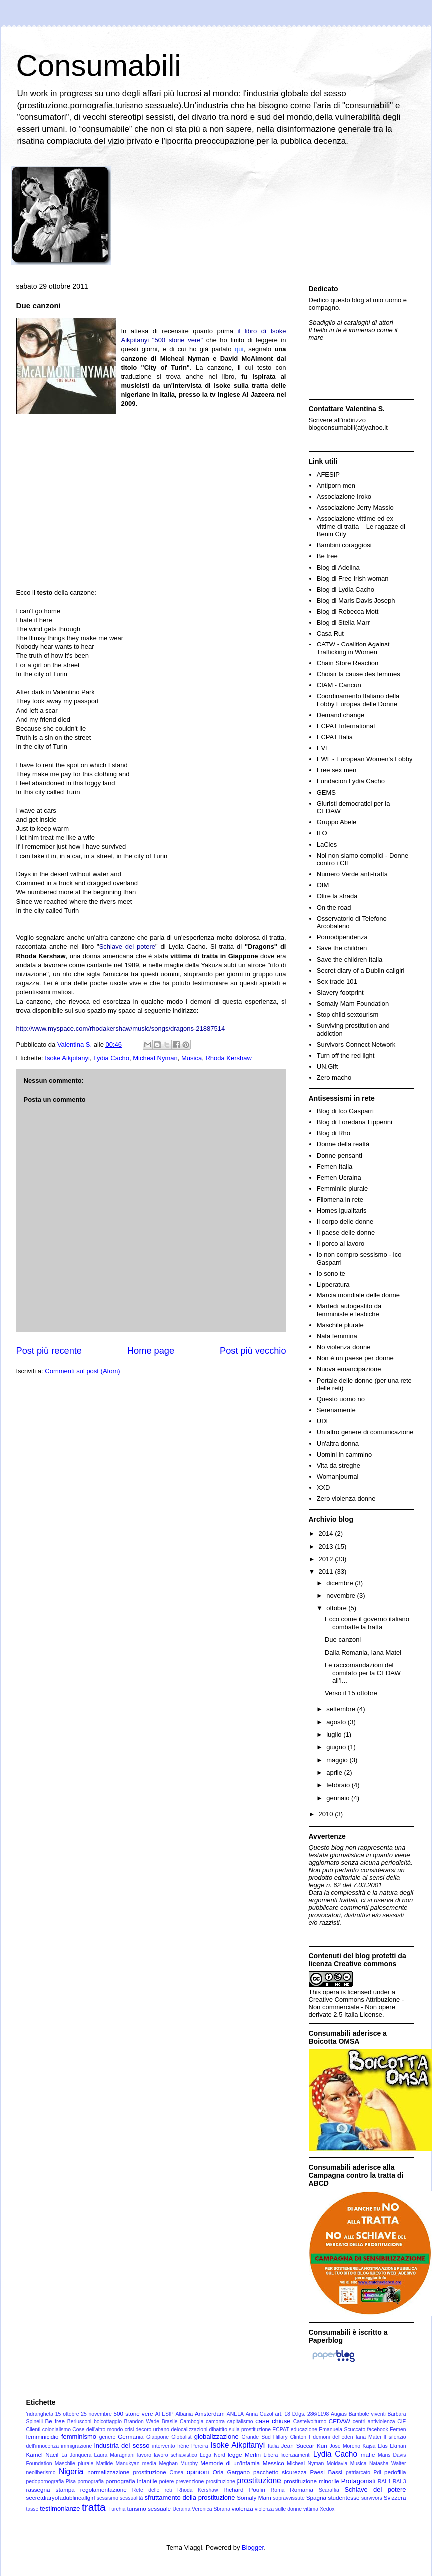  Describe the element at coordinates (244, 2489) in the screenshot. I see `Richard Poulin` at that location.